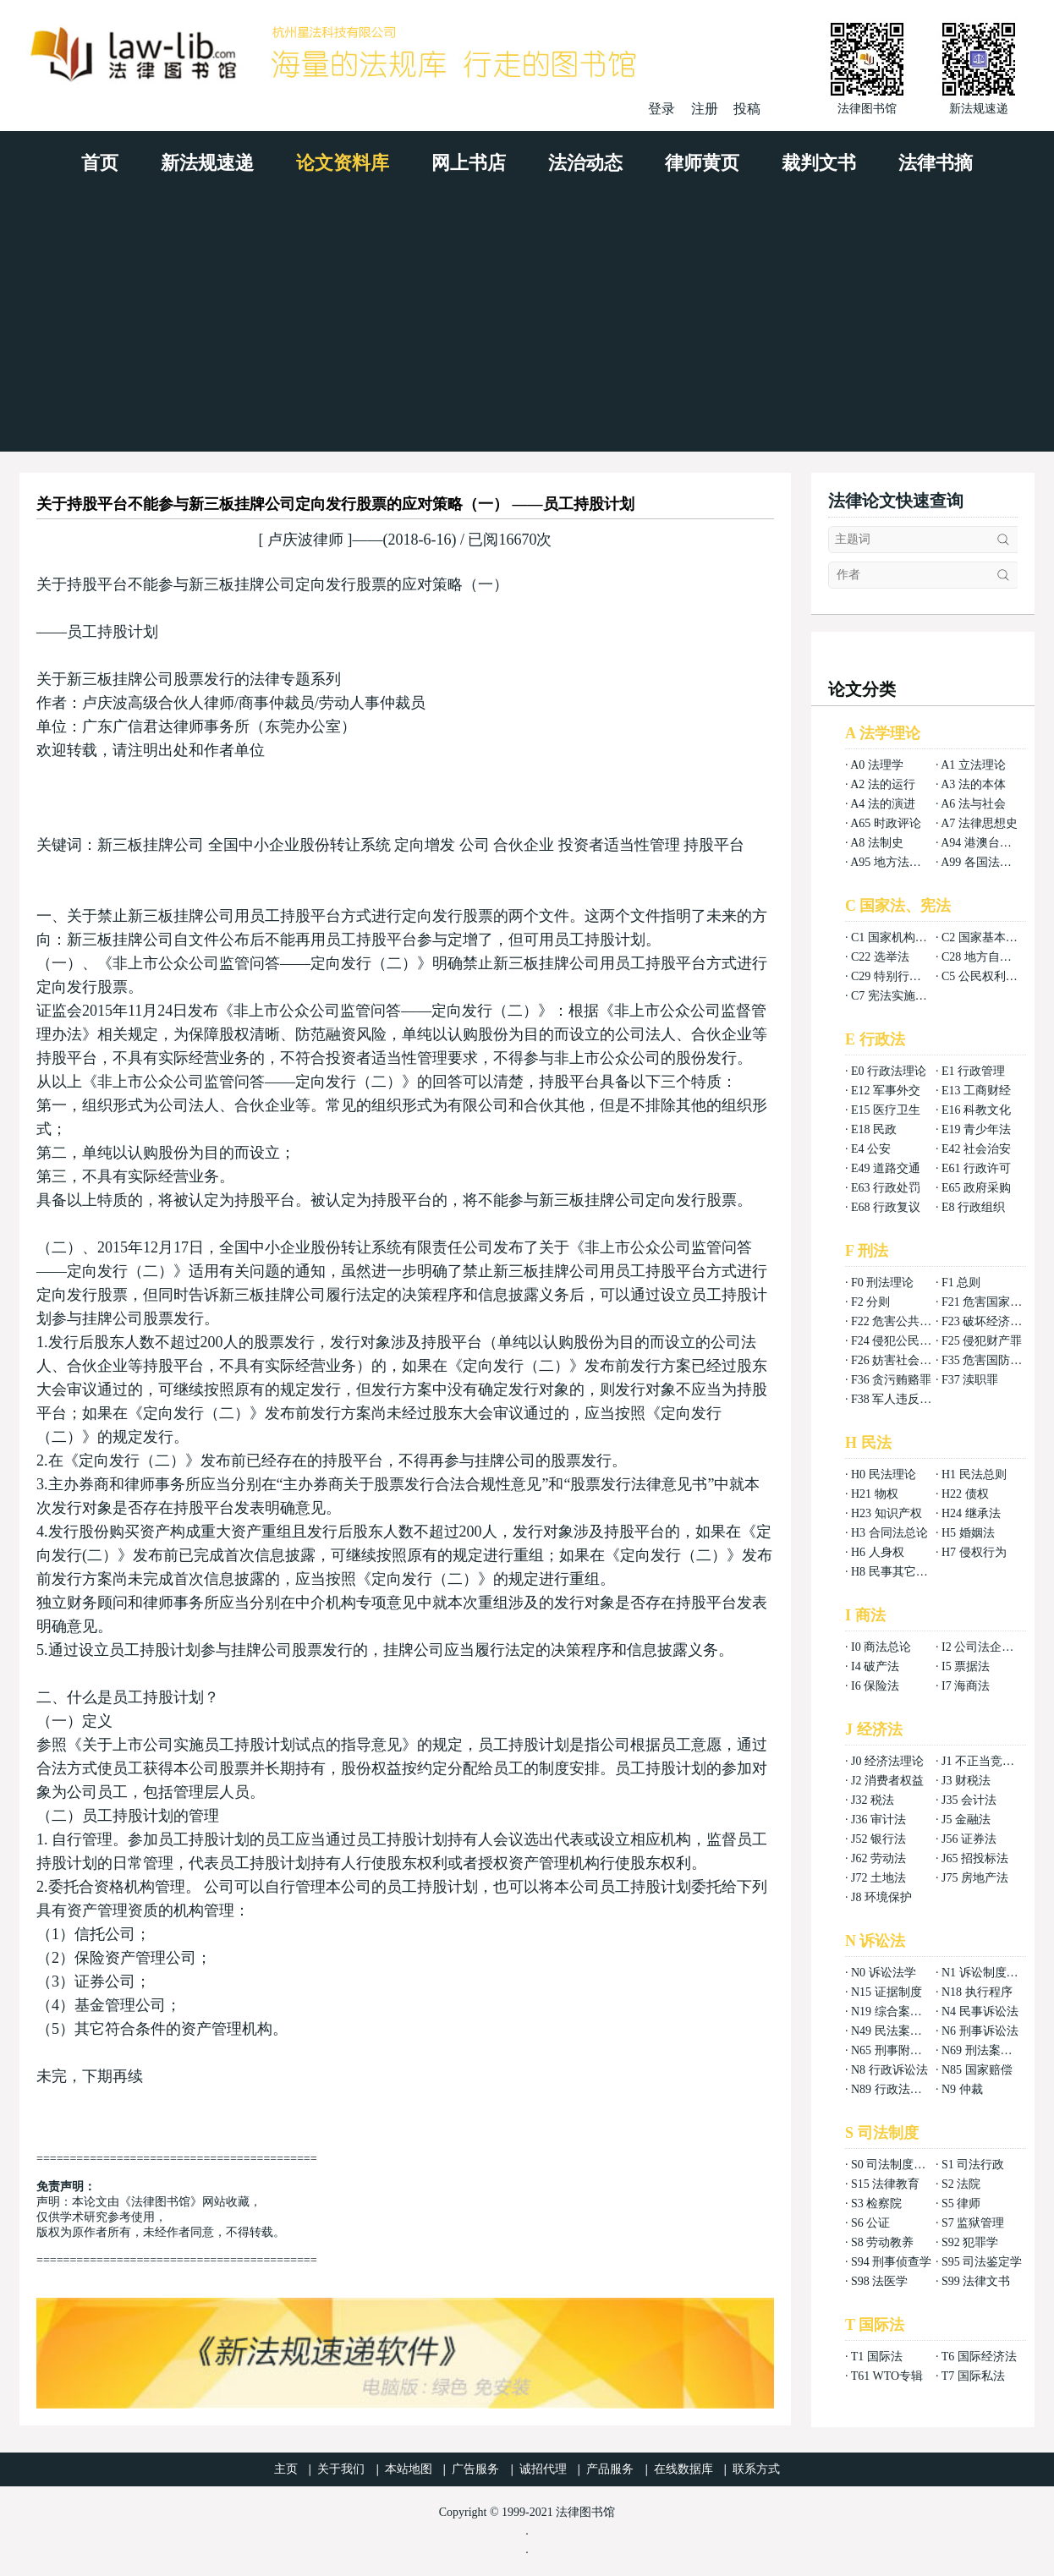 Image resolution: width=1054 pixels, height=2576 pixels. Describe the element at coordinates (876, 842) in the screenshot. I see `A8 法制史` at that location.